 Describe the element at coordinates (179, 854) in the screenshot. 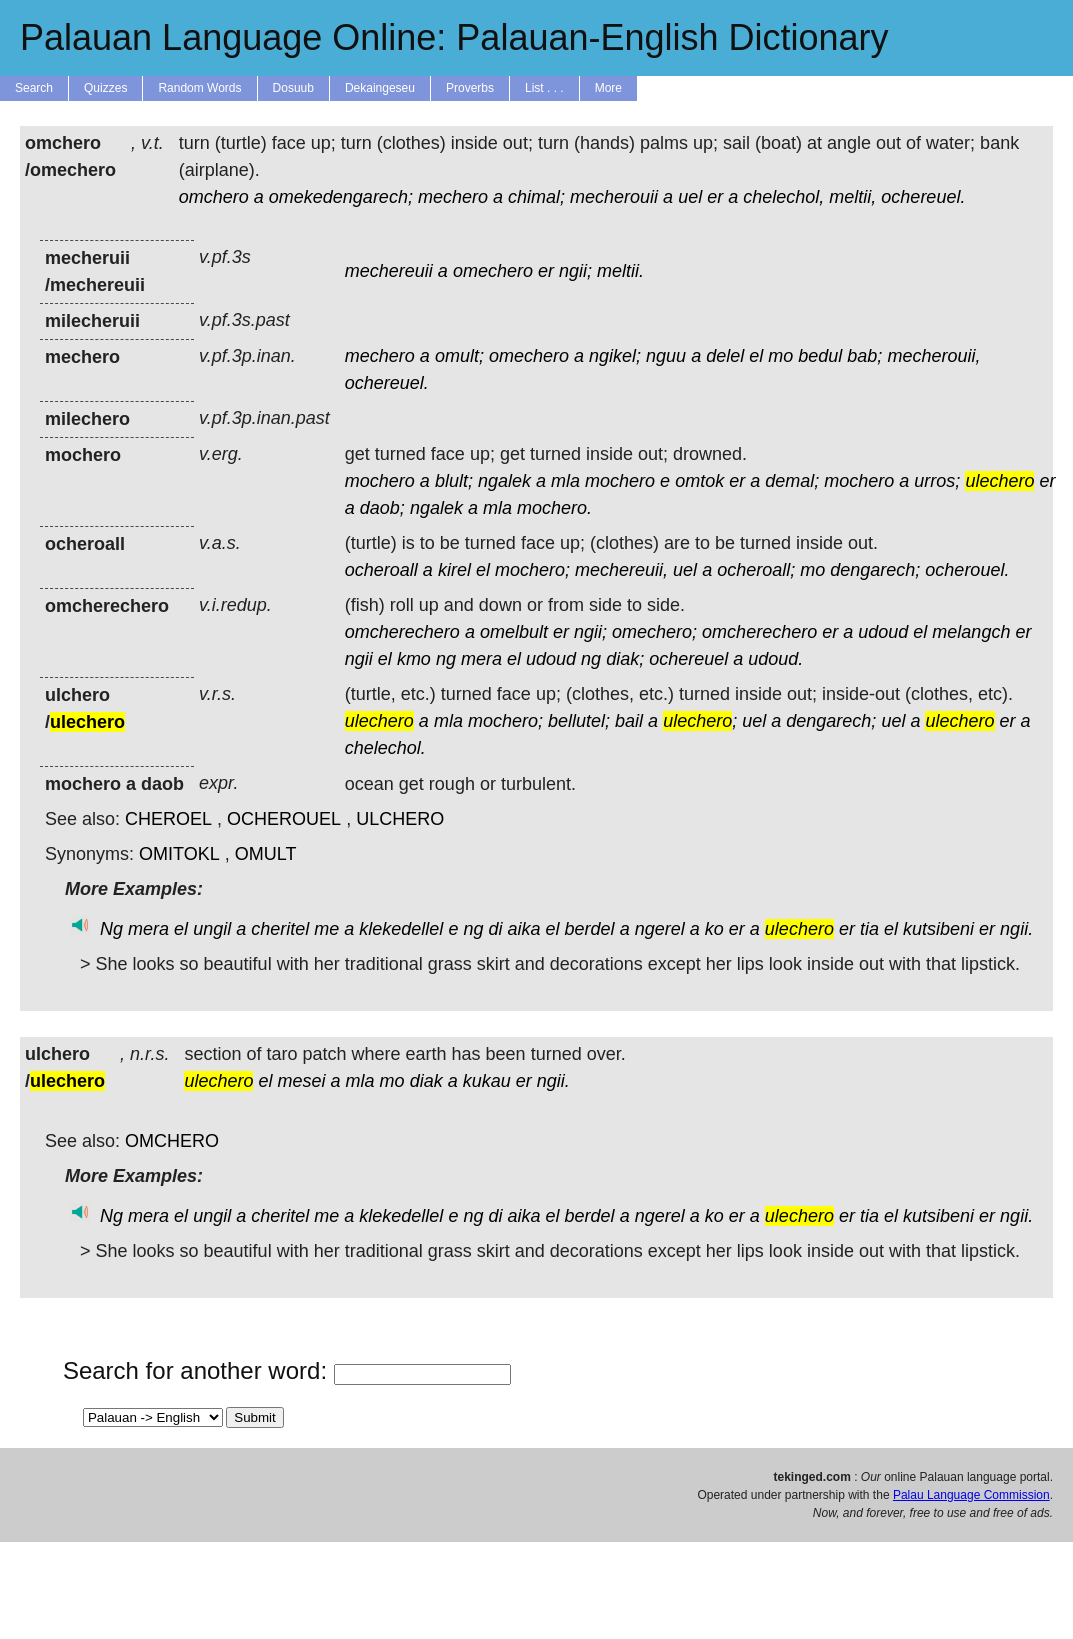

I see `OMITOKL` at that location.